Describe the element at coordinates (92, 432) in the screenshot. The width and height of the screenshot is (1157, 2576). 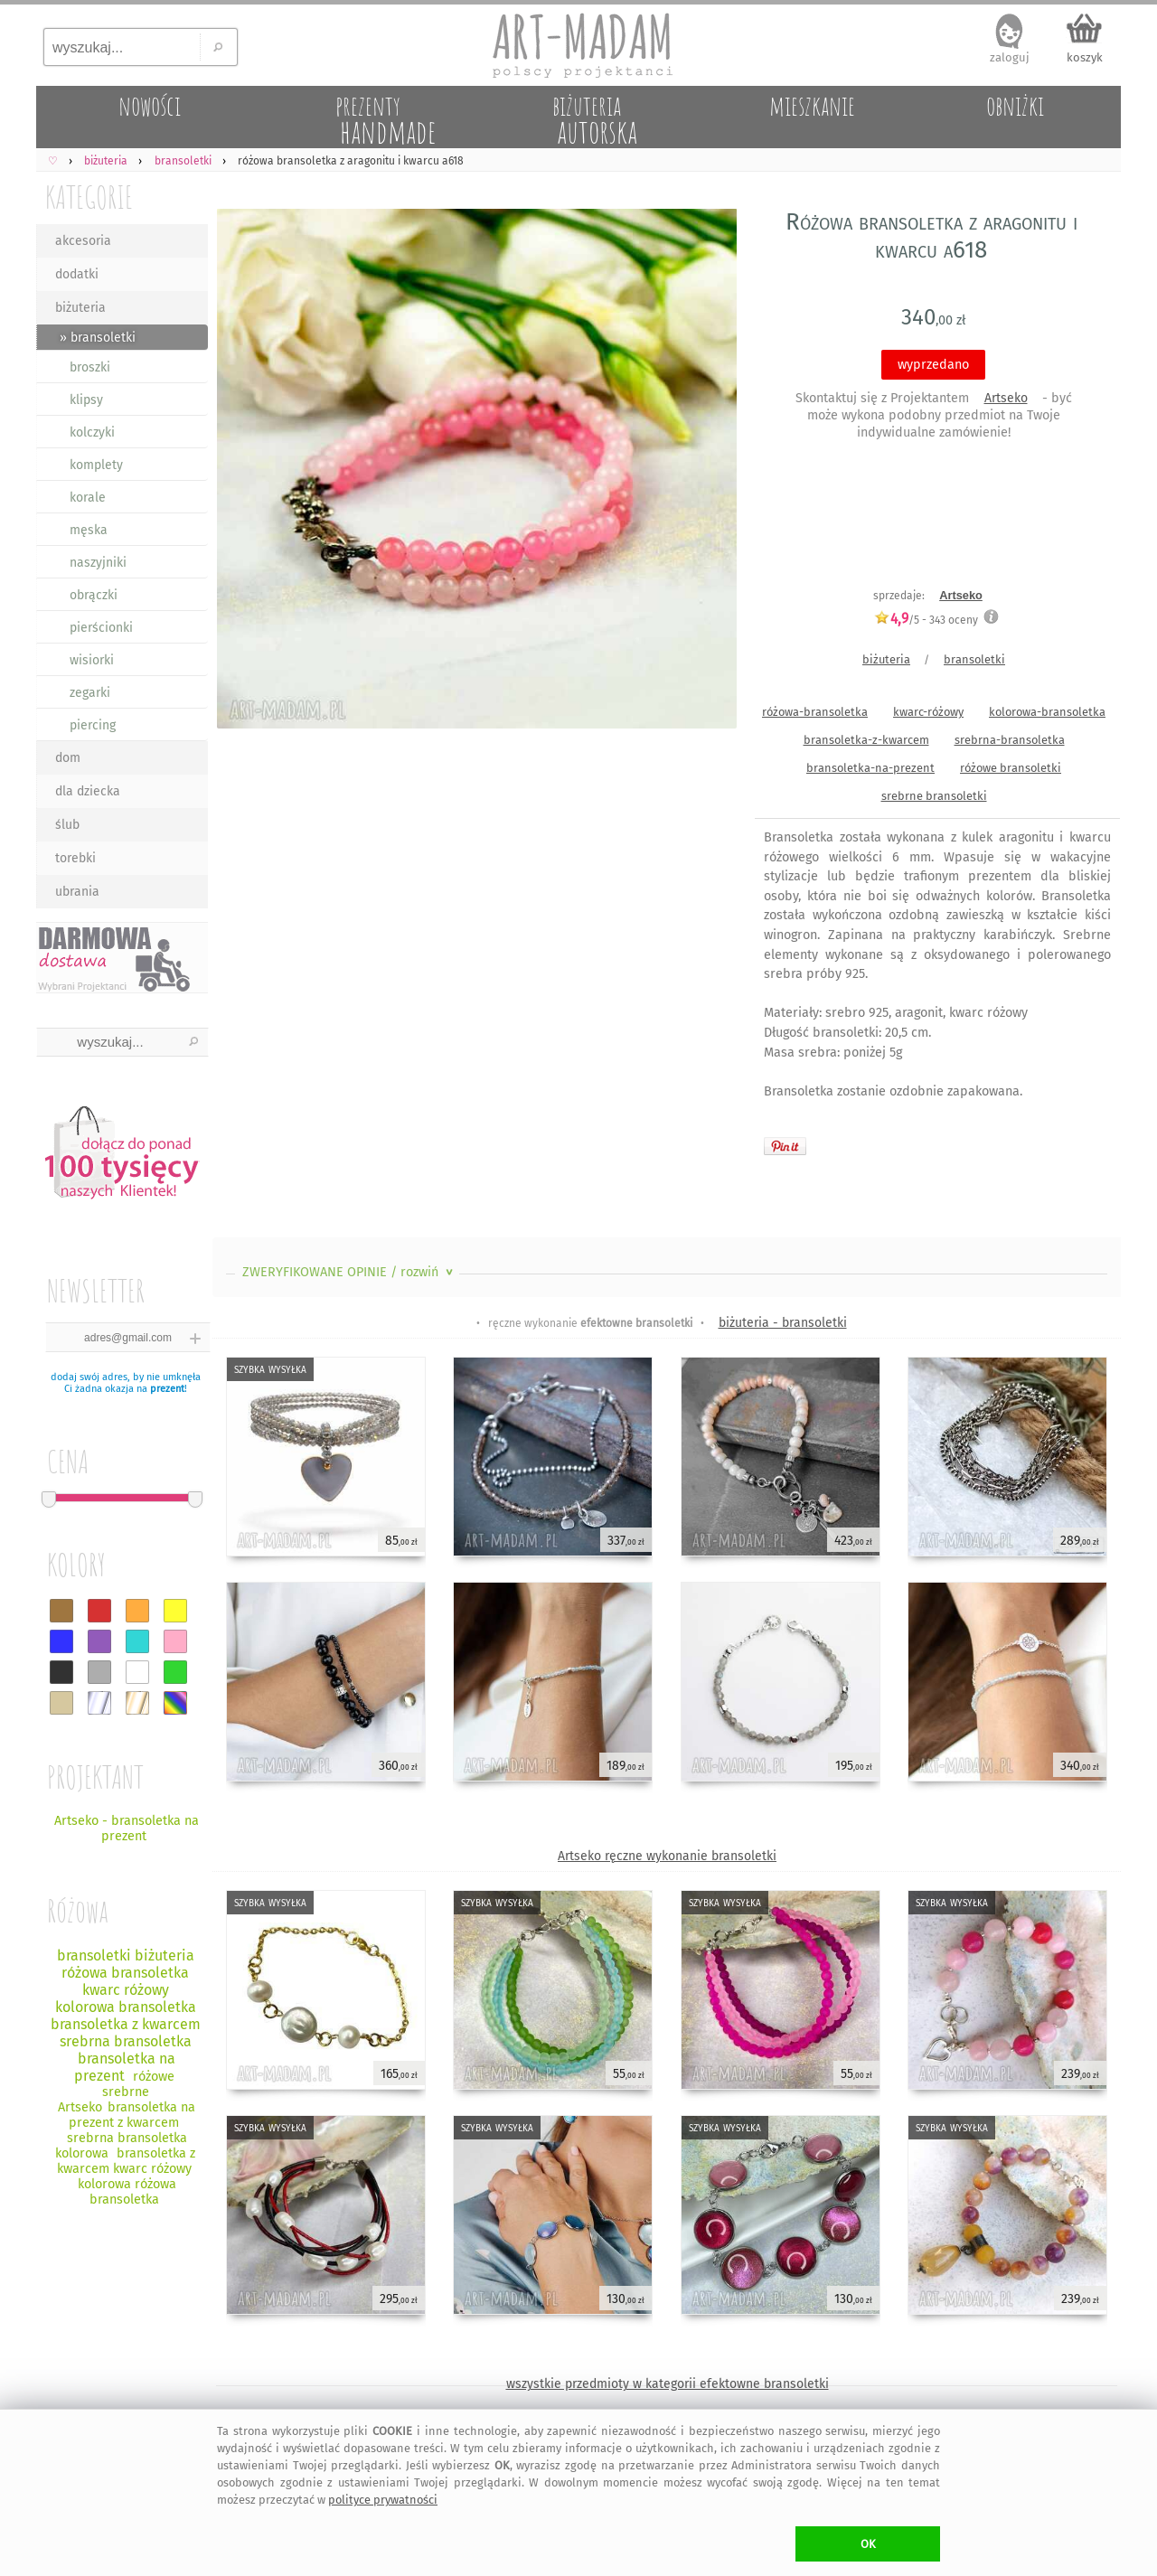
I see `kolczyki` at that location.